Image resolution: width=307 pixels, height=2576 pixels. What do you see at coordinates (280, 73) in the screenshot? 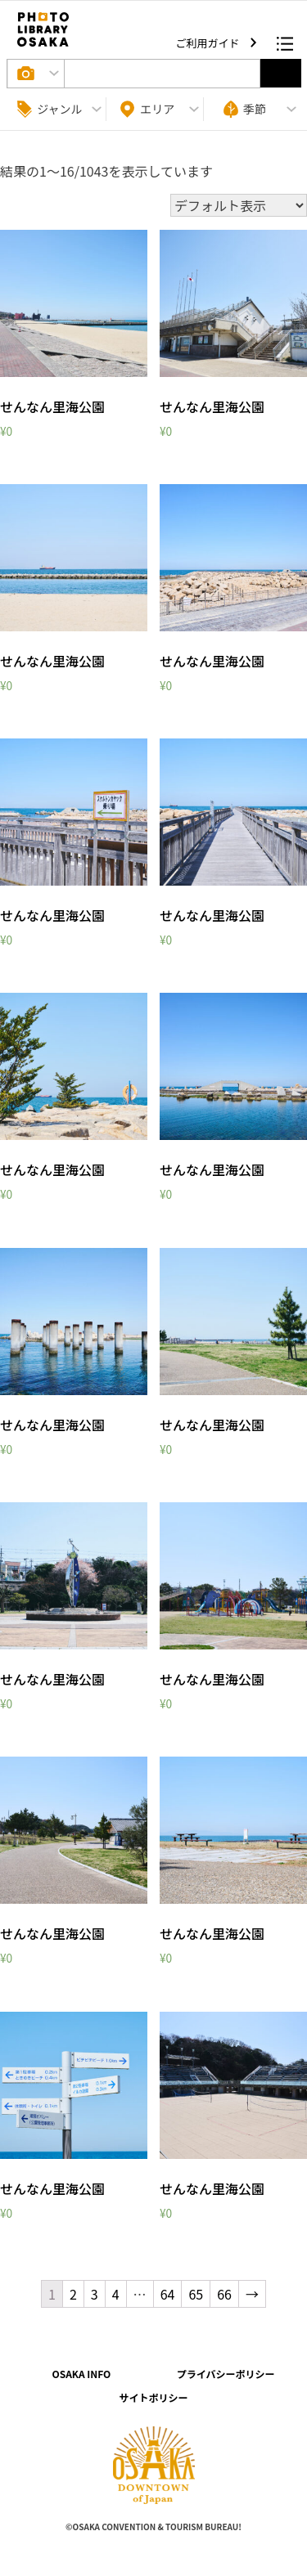
I see `選択する` at bounding box center [280, 73].